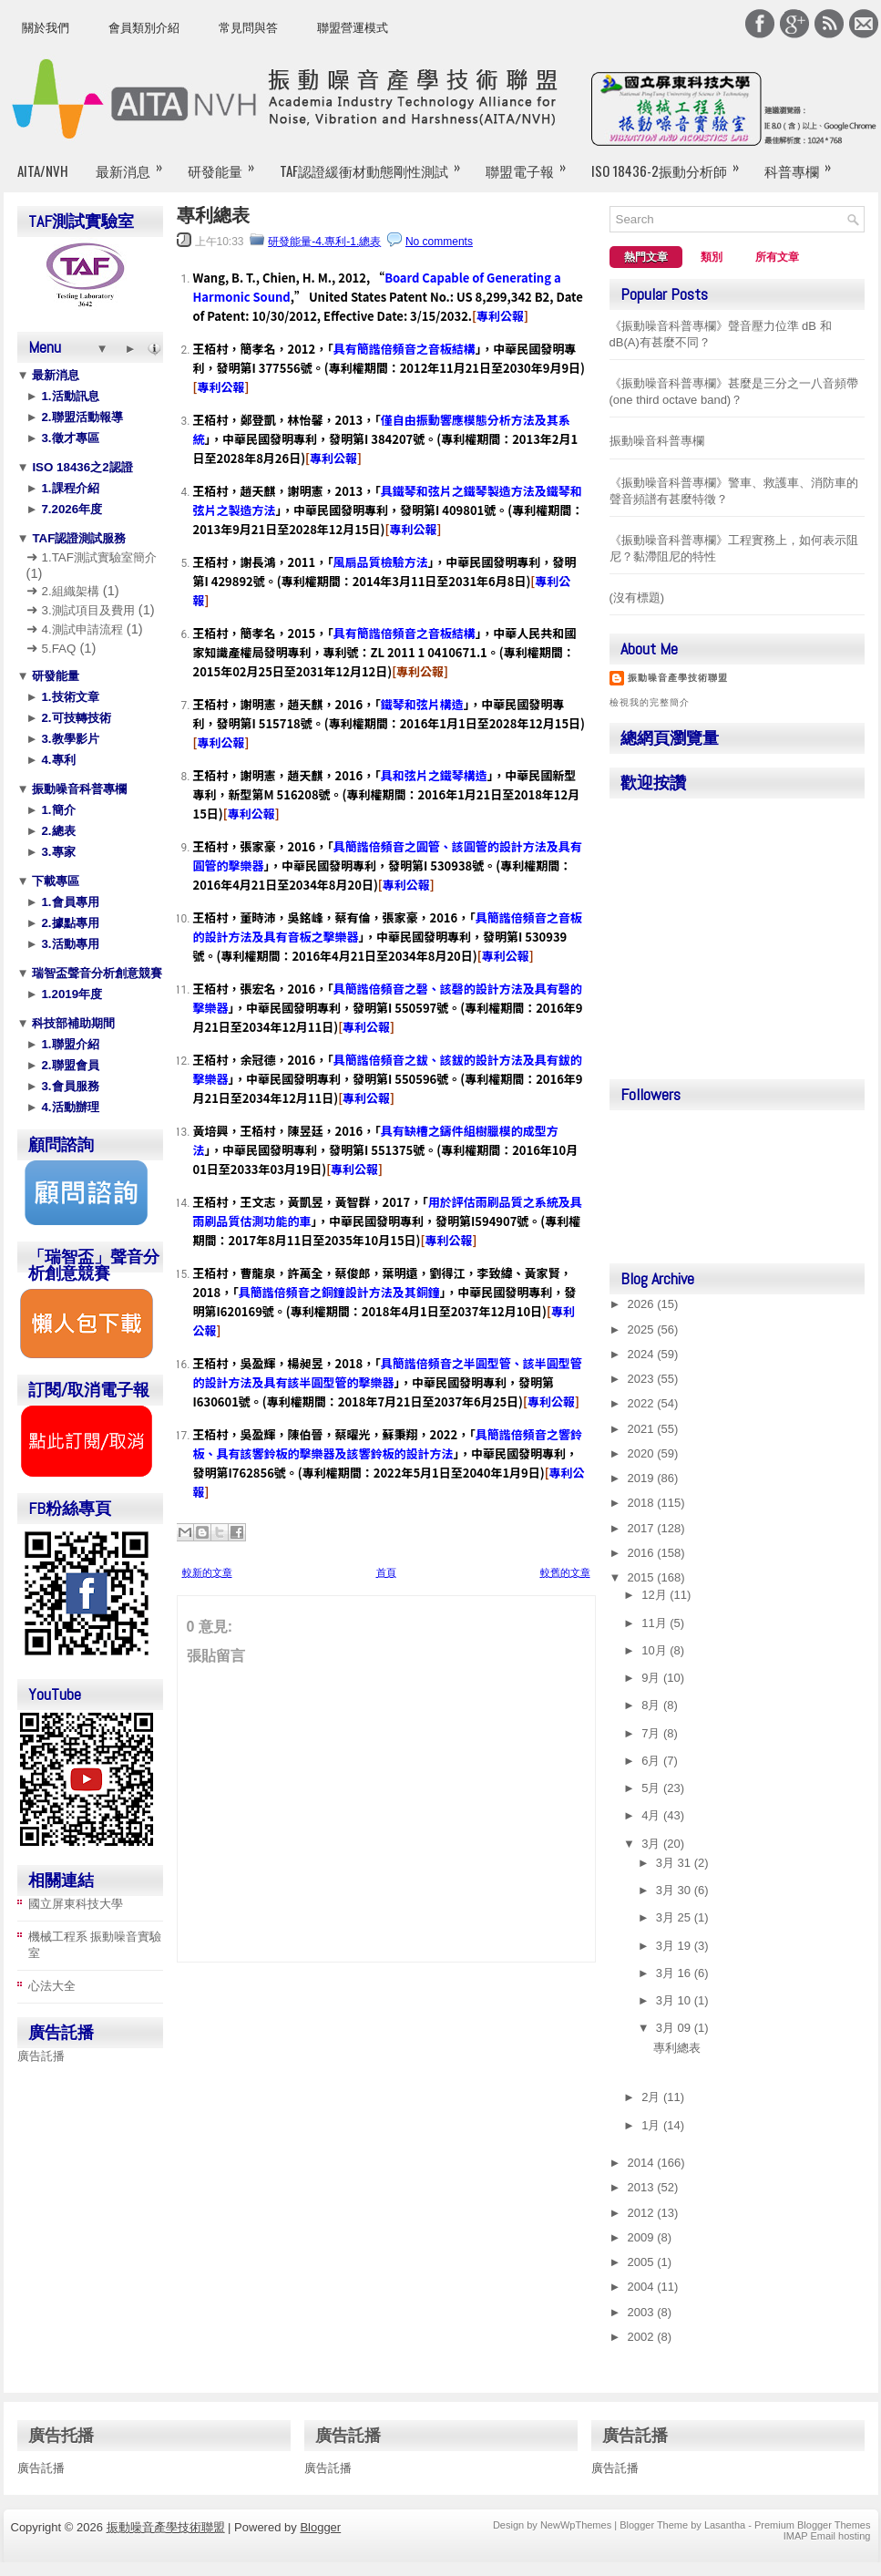 The width and height of the screenshot is (881, 2576). What do you see at coordinates (643, 1304) in the screenshot?
I see `2026` at bounding box center [643, 1304].